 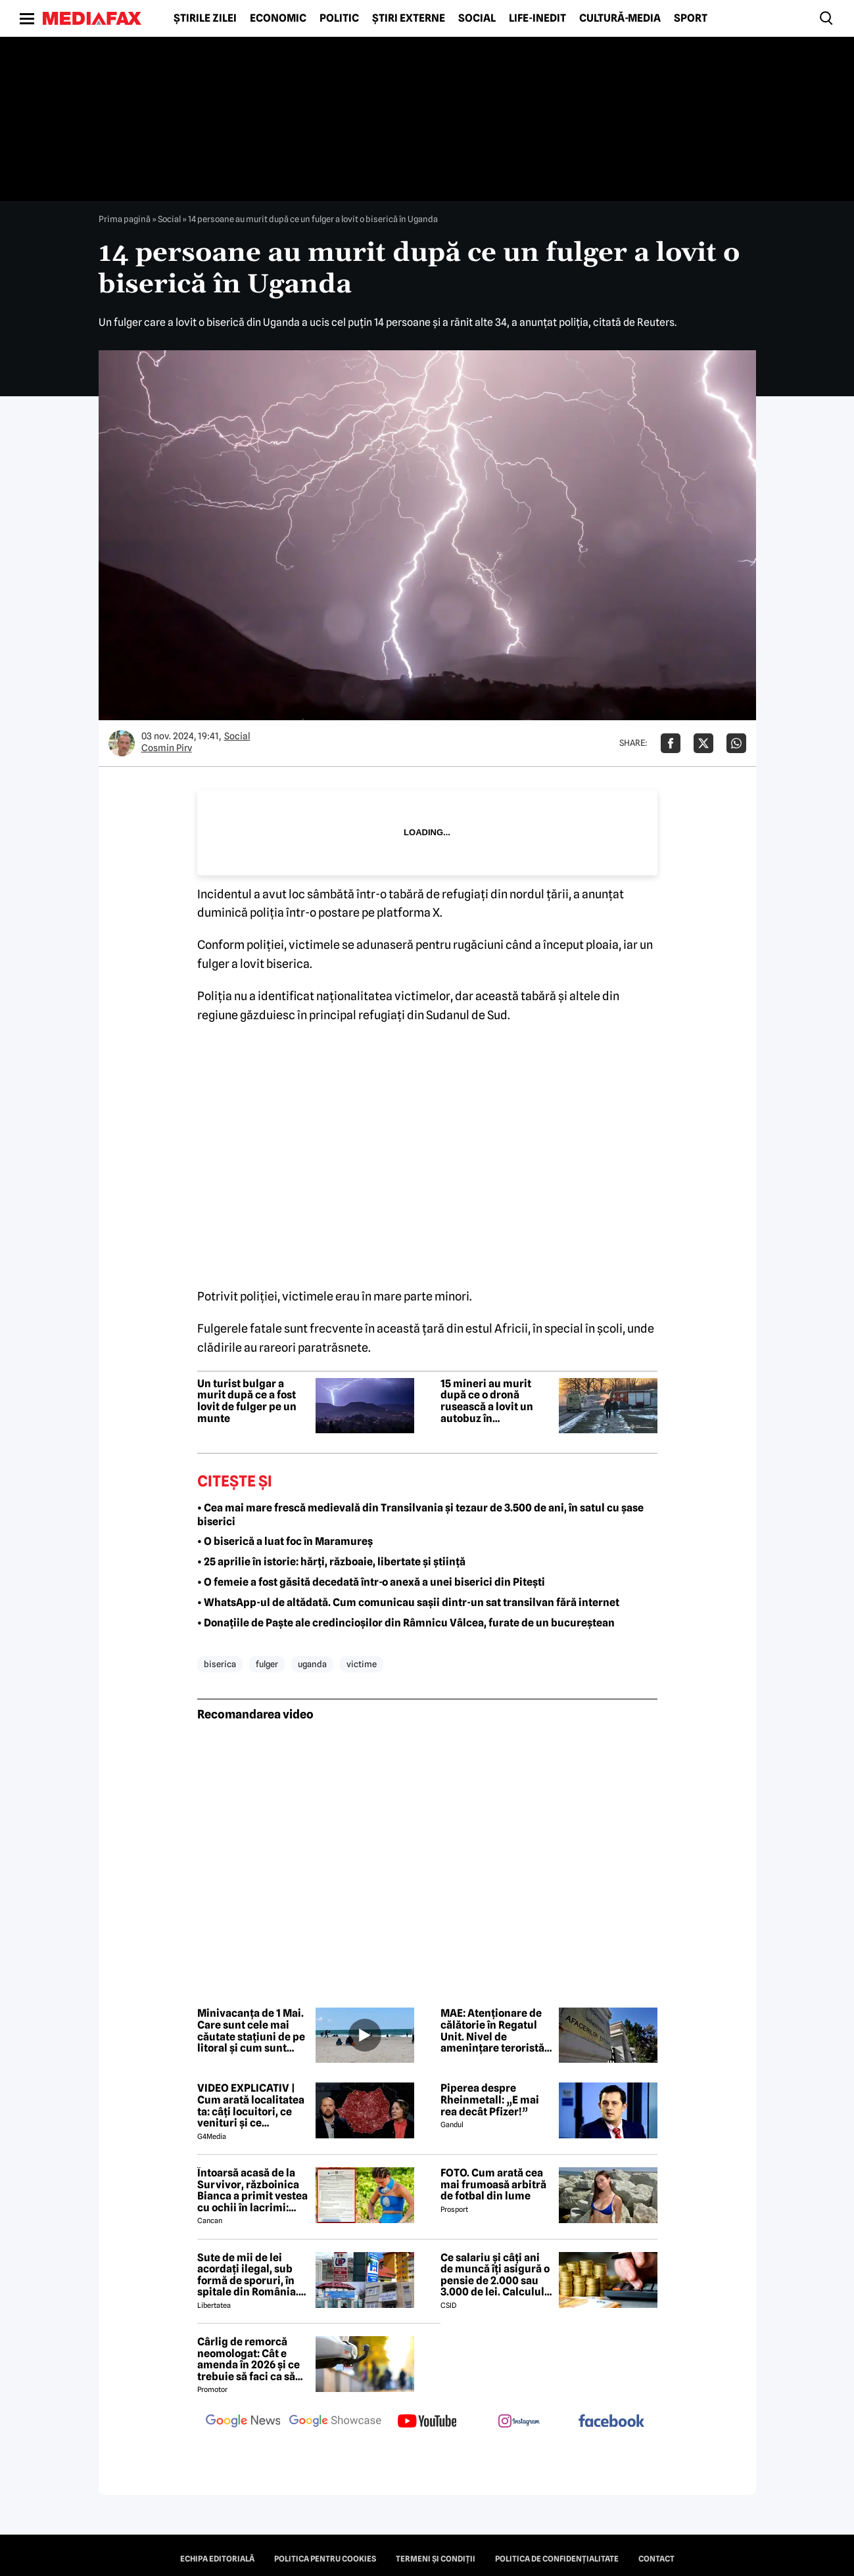 What do you see at coordinates (486, 1401) in the screenshot?
I see `15 mineri au murit după ce o dronă rusească a lovit un autobuz în Dnipropetrovsk` at bounding box center [486, 1401].